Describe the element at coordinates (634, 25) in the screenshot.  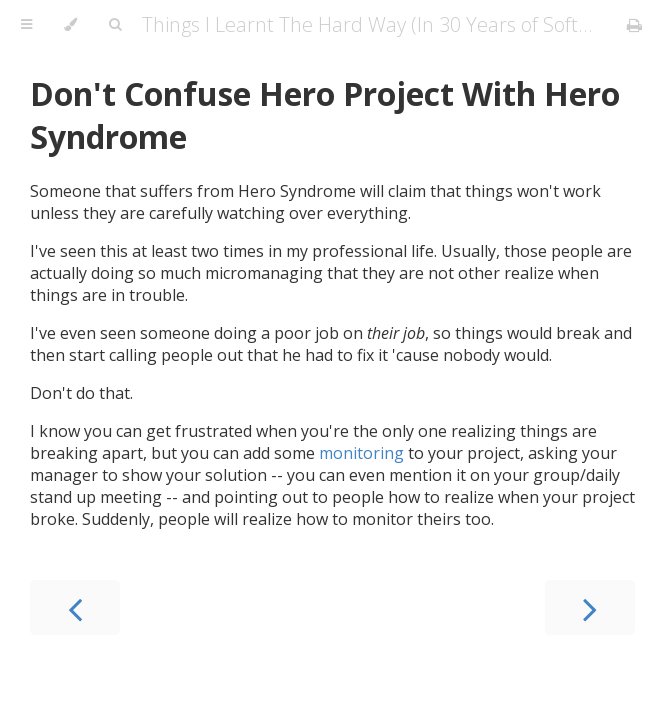
I see `[Print this book]` at that location.